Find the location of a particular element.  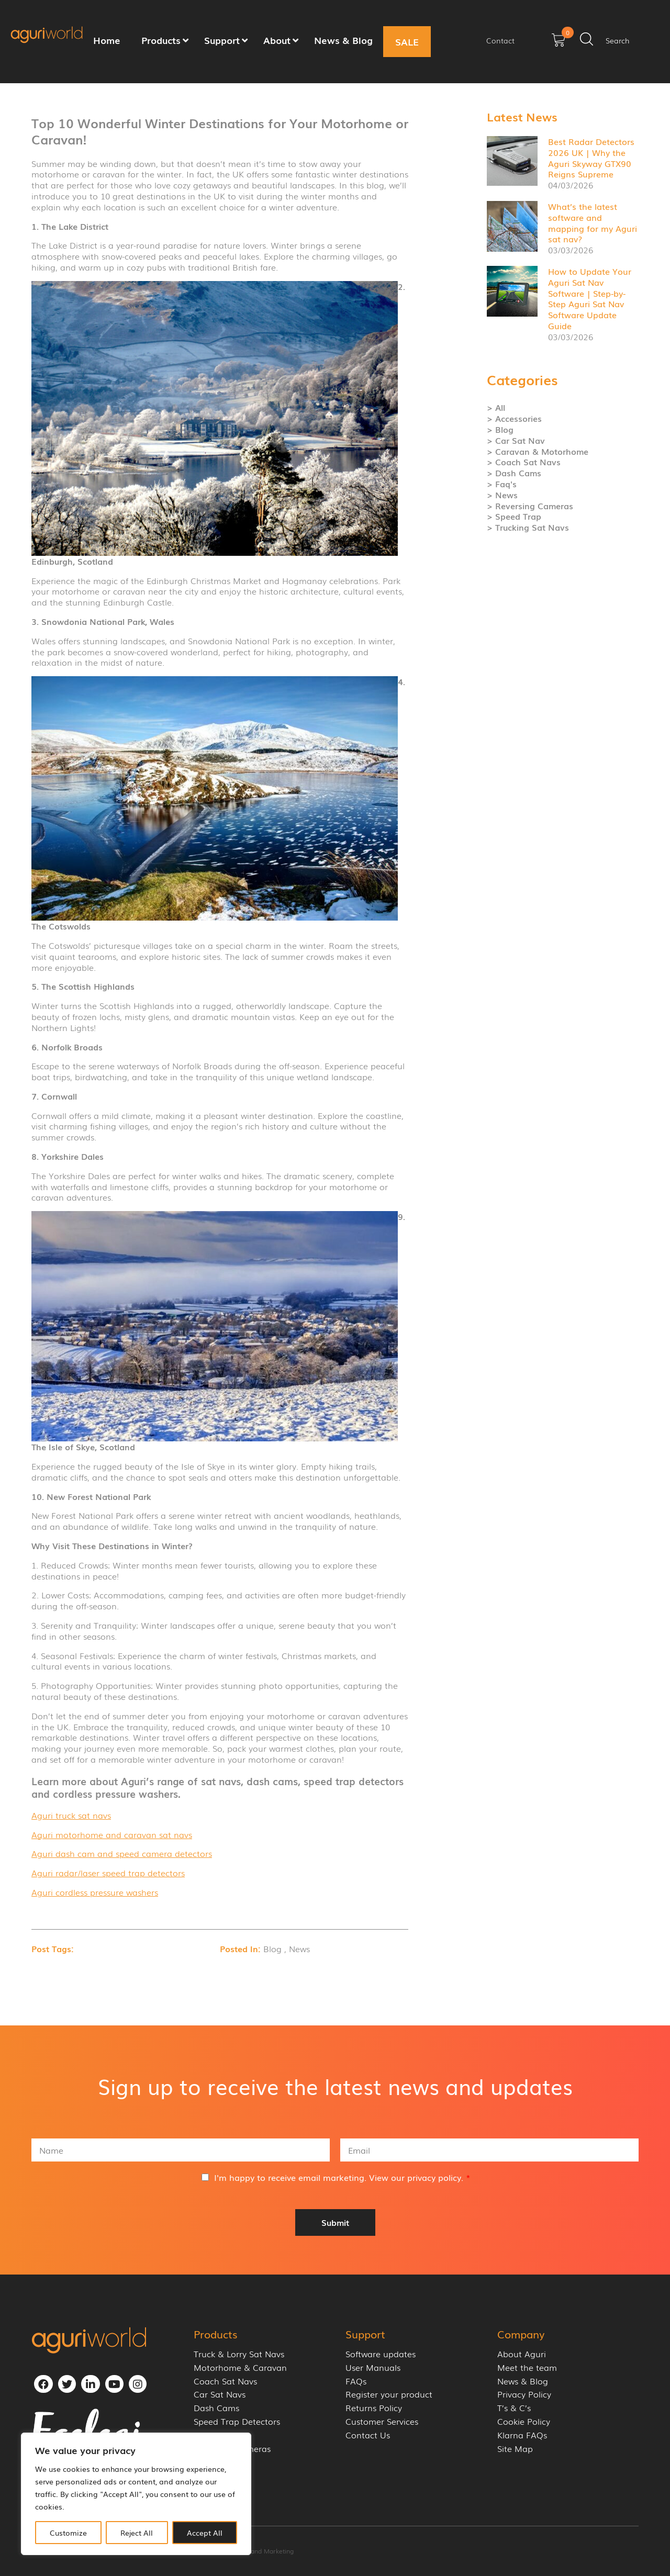

FAQs is located at coordinates (355, 2381).